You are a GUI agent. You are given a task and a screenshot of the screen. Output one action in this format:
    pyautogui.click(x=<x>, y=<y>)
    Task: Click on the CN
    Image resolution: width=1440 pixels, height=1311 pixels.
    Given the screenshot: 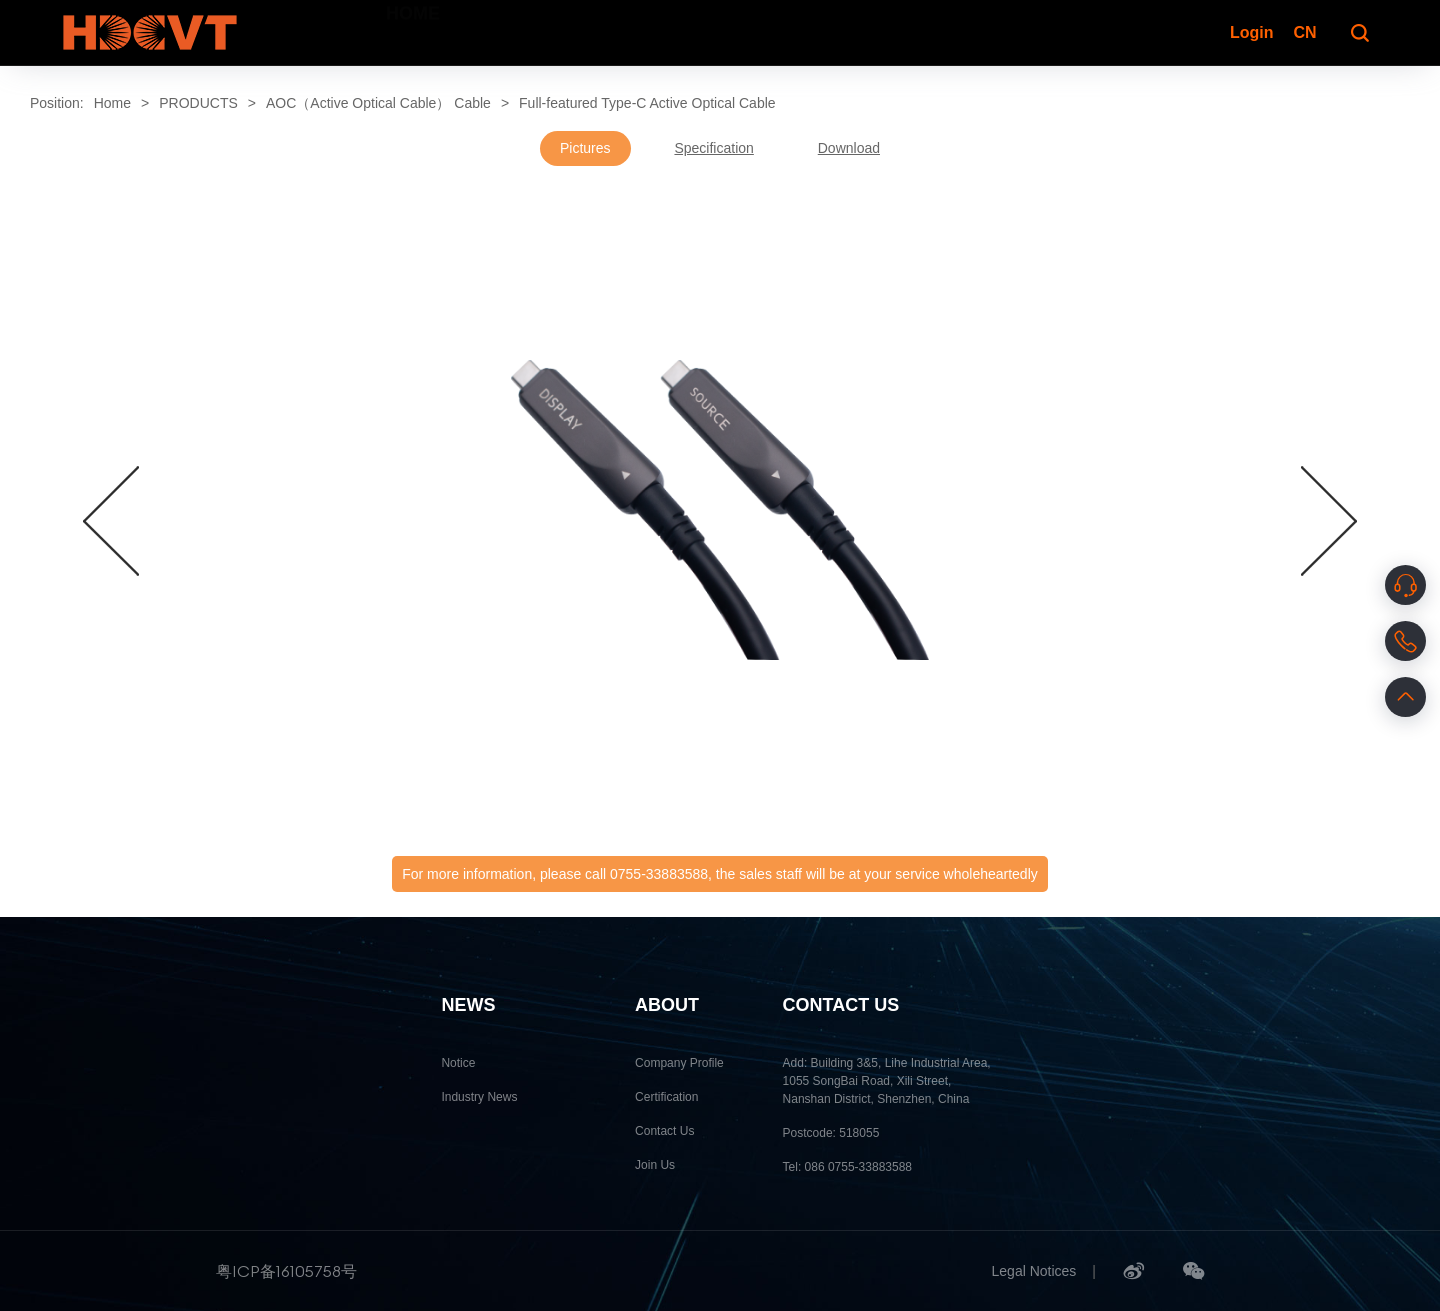 What is the action you would take?
    pyautogui.click(x=1304, y=32)
    